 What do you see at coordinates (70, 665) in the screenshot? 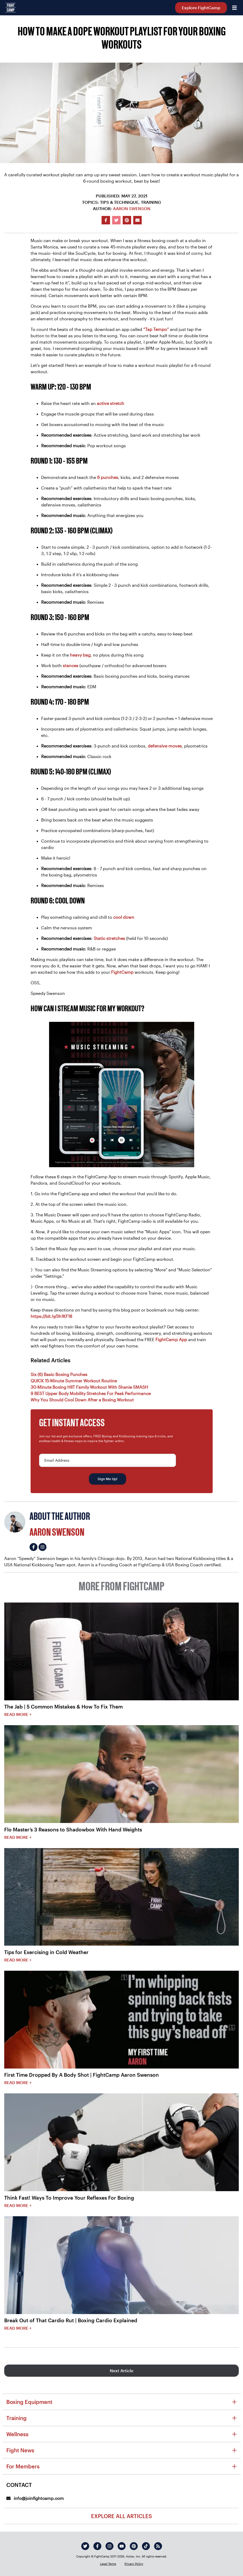
I see `stances` at bounding box center [70, 665].